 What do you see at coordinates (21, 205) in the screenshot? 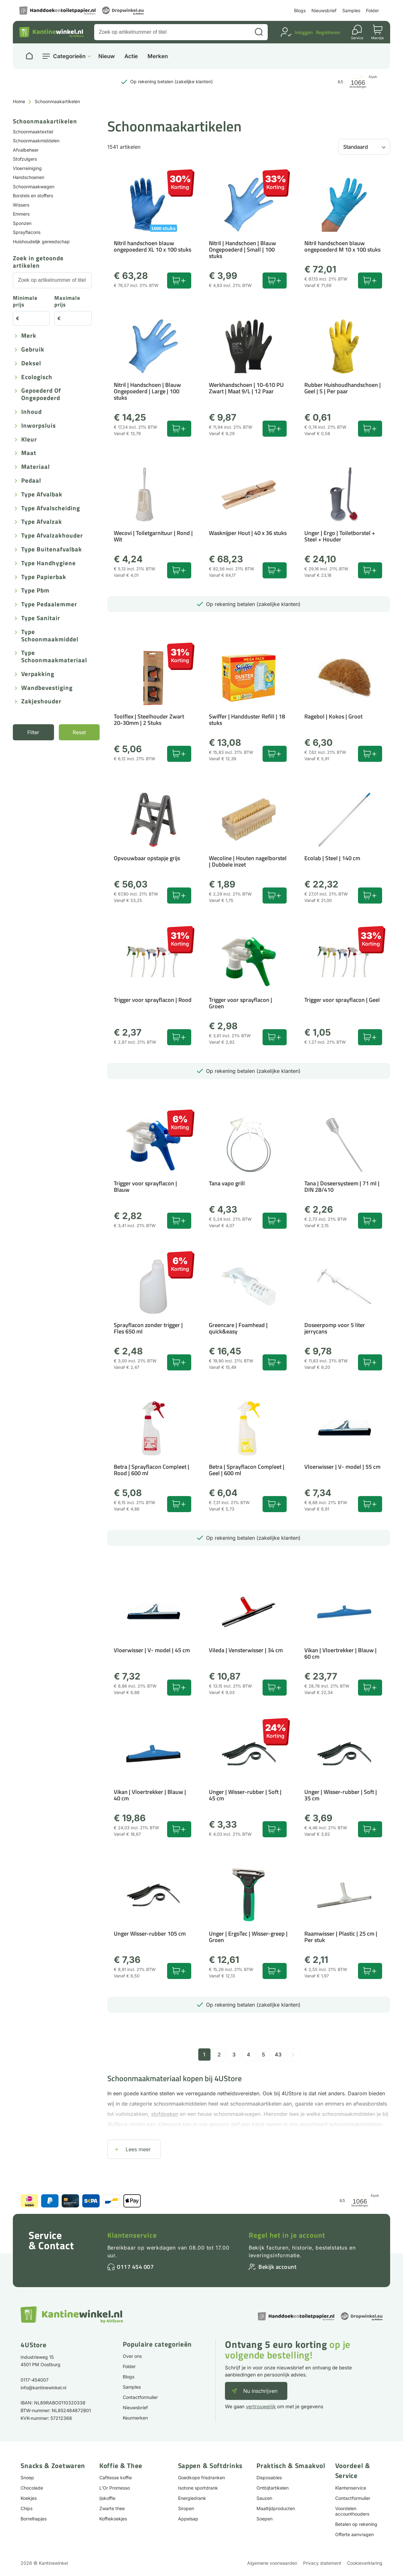
I see `Wissers` at bounding box center [21, 205].